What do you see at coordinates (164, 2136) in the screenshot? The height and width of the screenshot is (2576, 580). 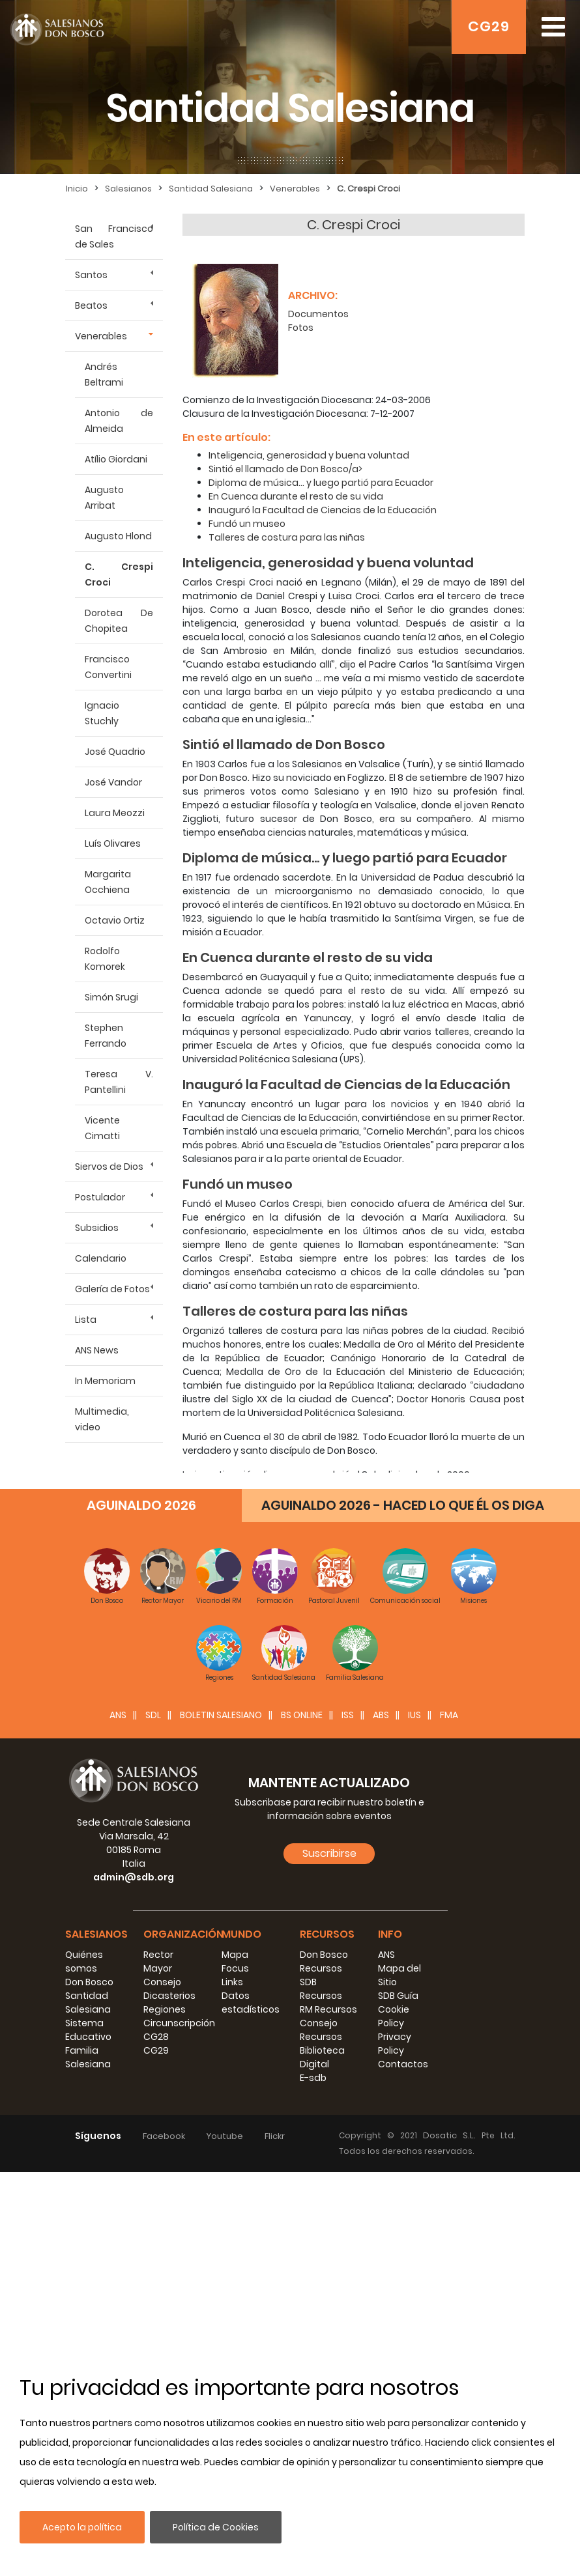 I see `Facebook` at bounding box center [164, 2136].